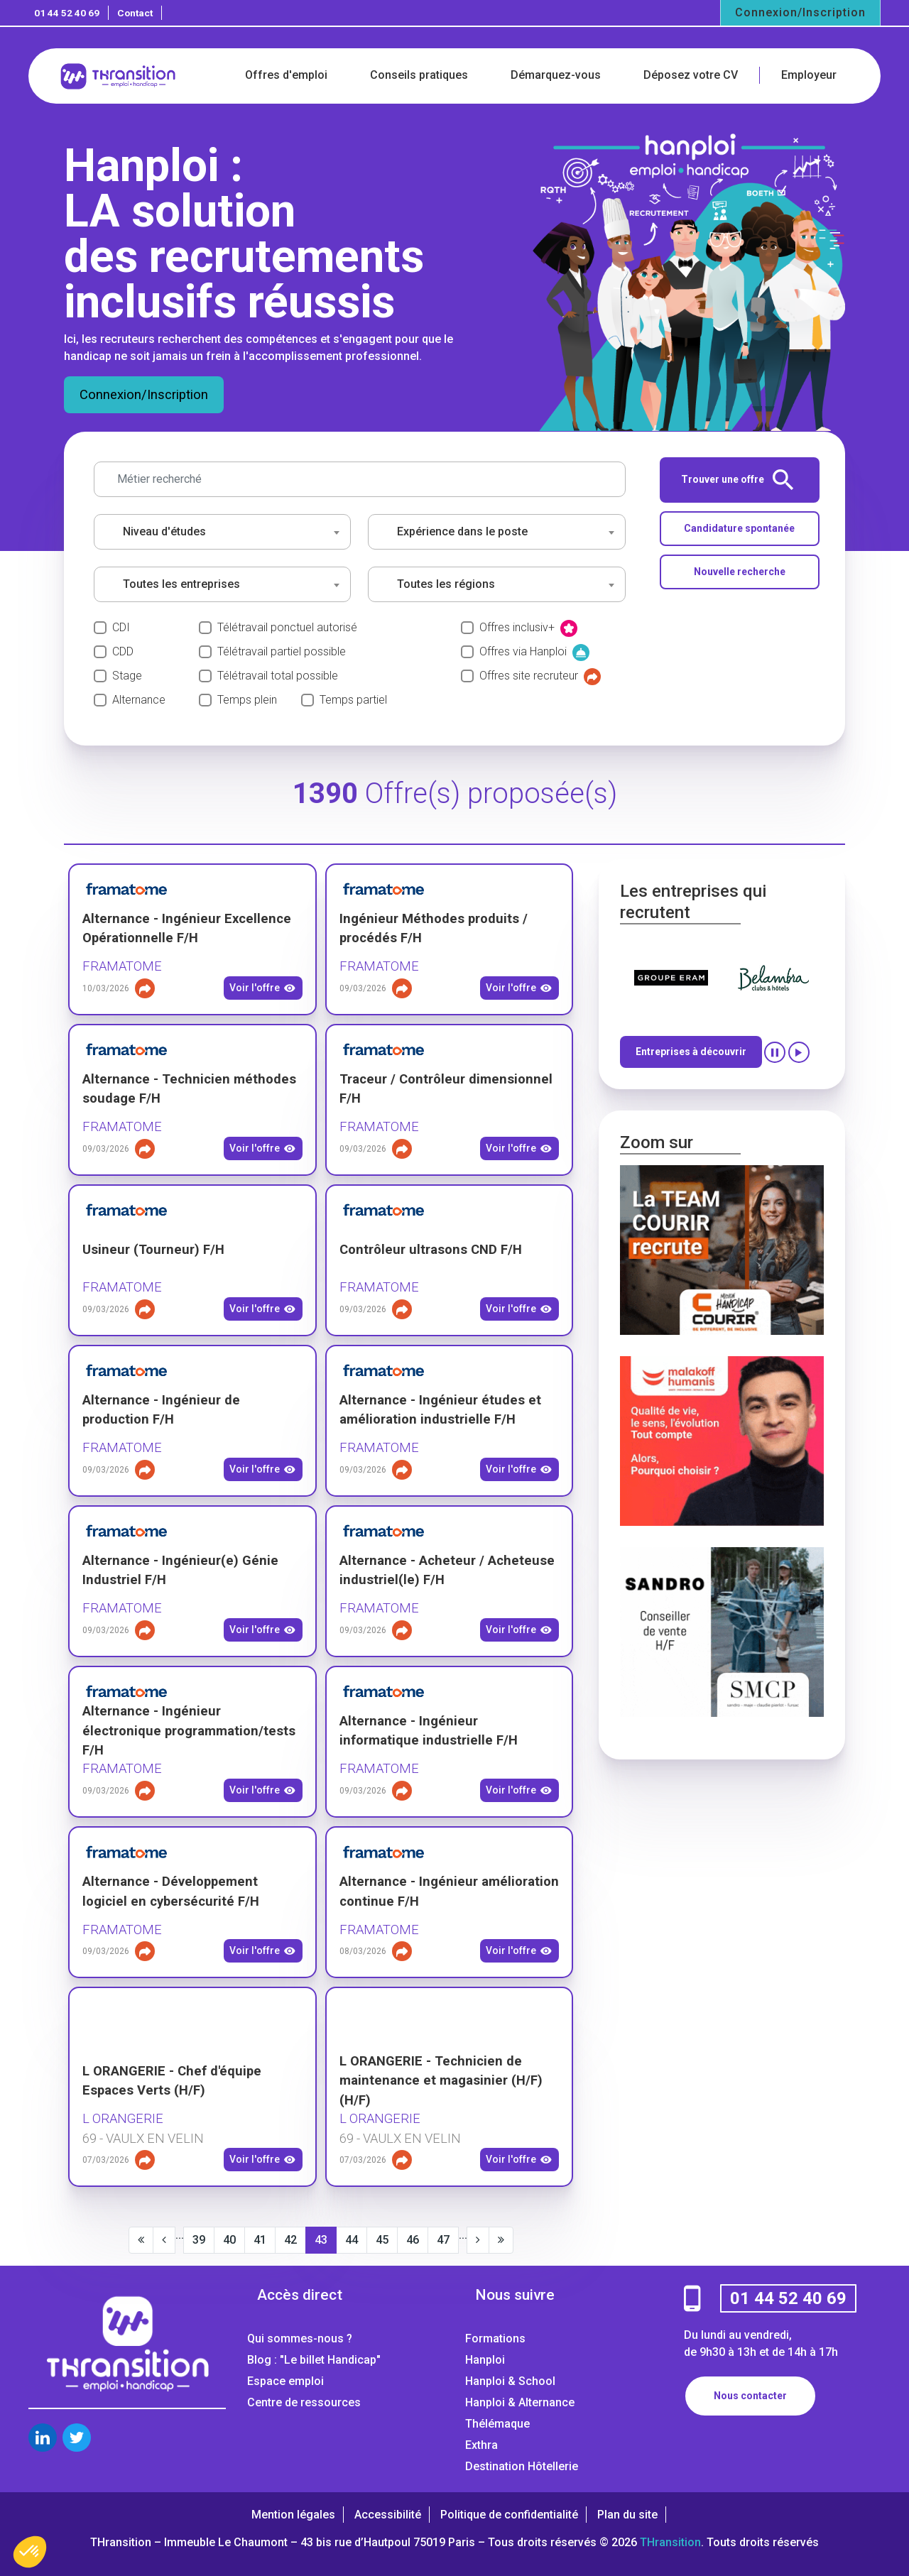  What do you see at coordinates (739, 571) in the screenshot?
I see `Nouvelle recherche` at bounding box center [739, 571].